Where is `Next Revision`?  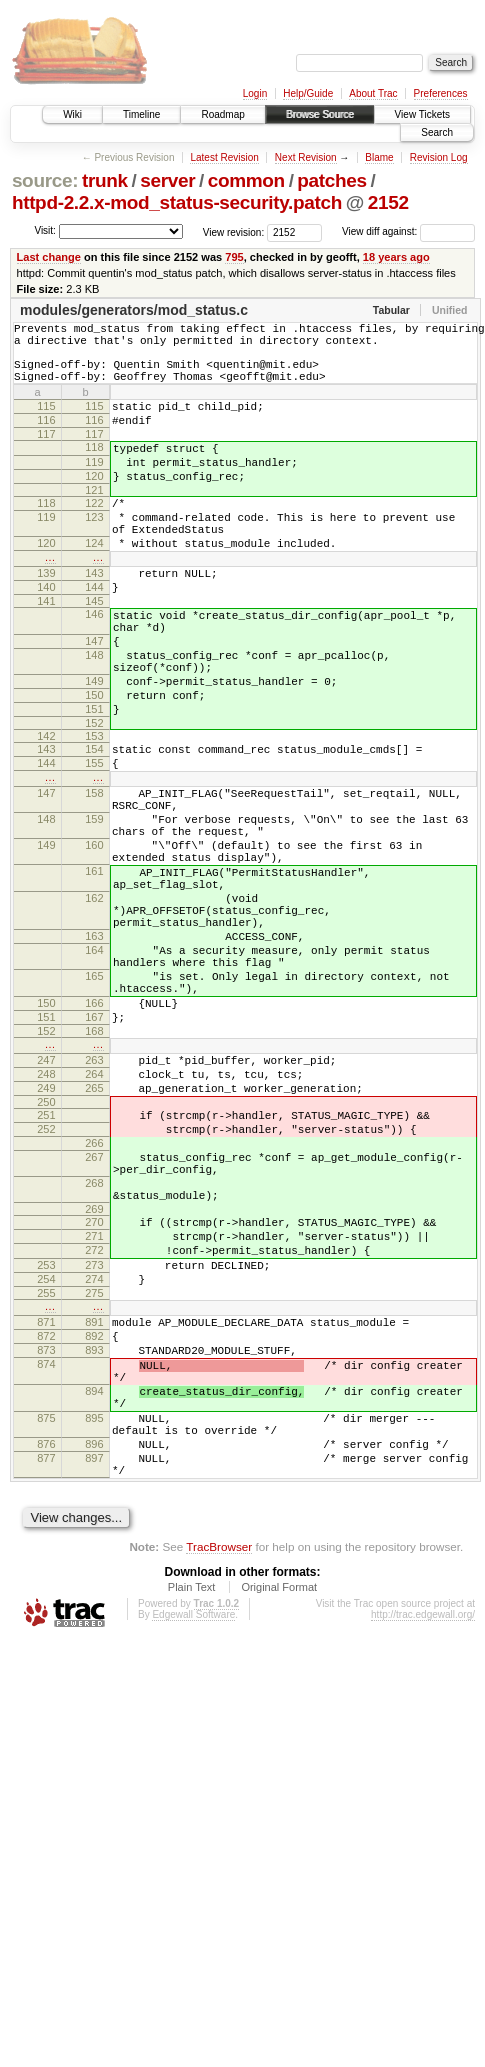
Next Revision is located at coordinates (306, 157).